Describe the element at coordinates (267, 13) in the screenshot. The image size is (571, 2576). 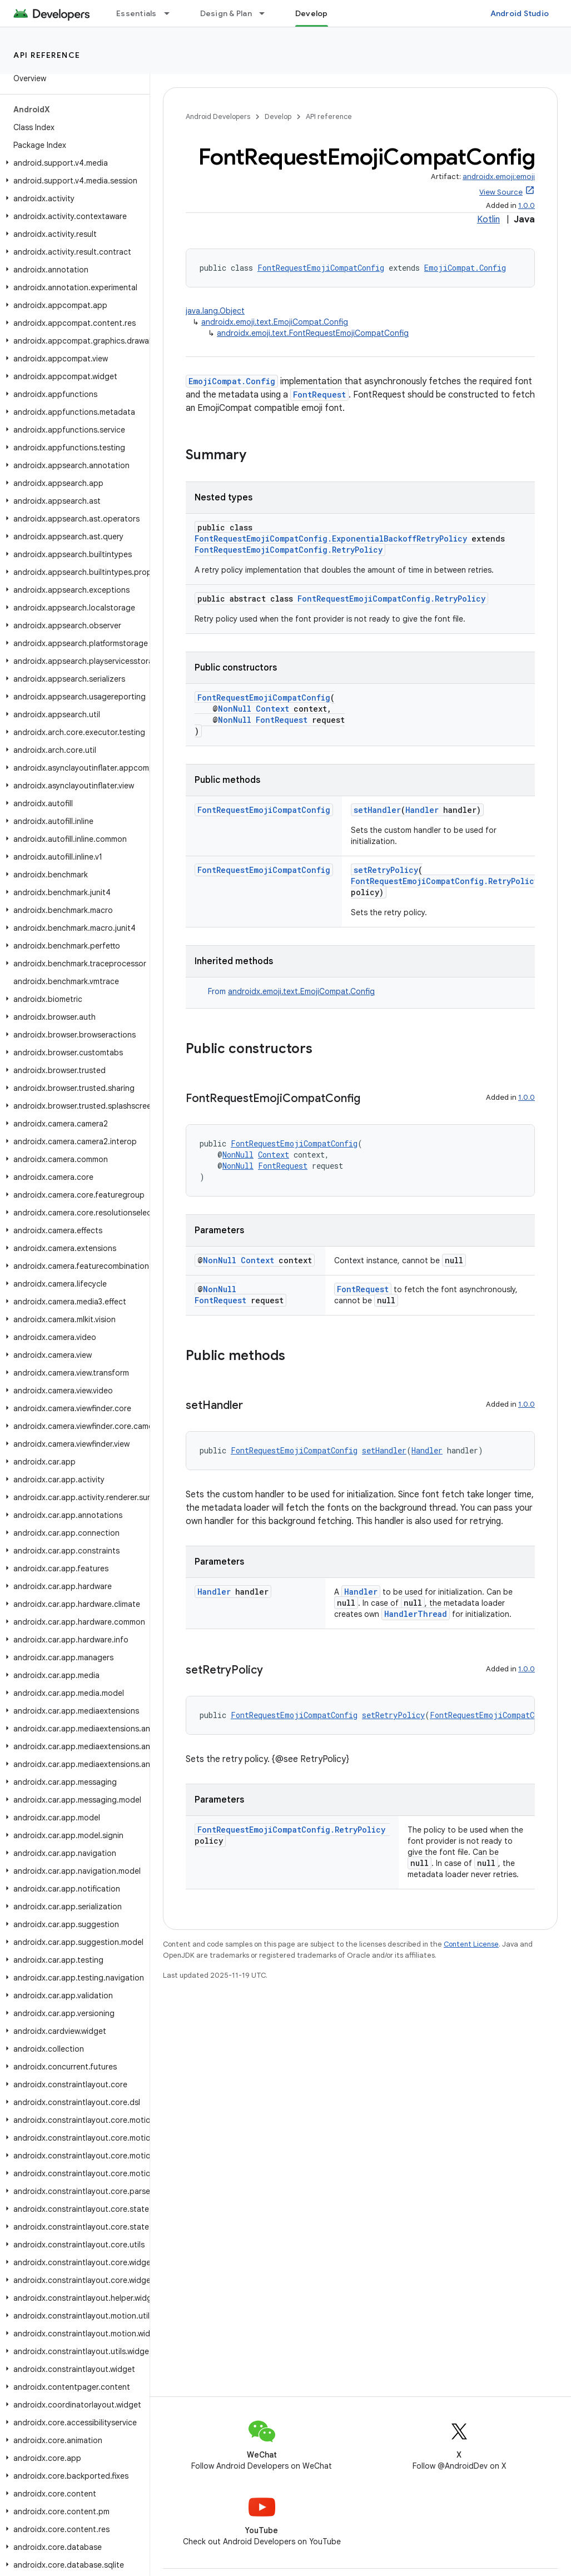
I see `[Dropdown menu for Design & Plan]` at that location.